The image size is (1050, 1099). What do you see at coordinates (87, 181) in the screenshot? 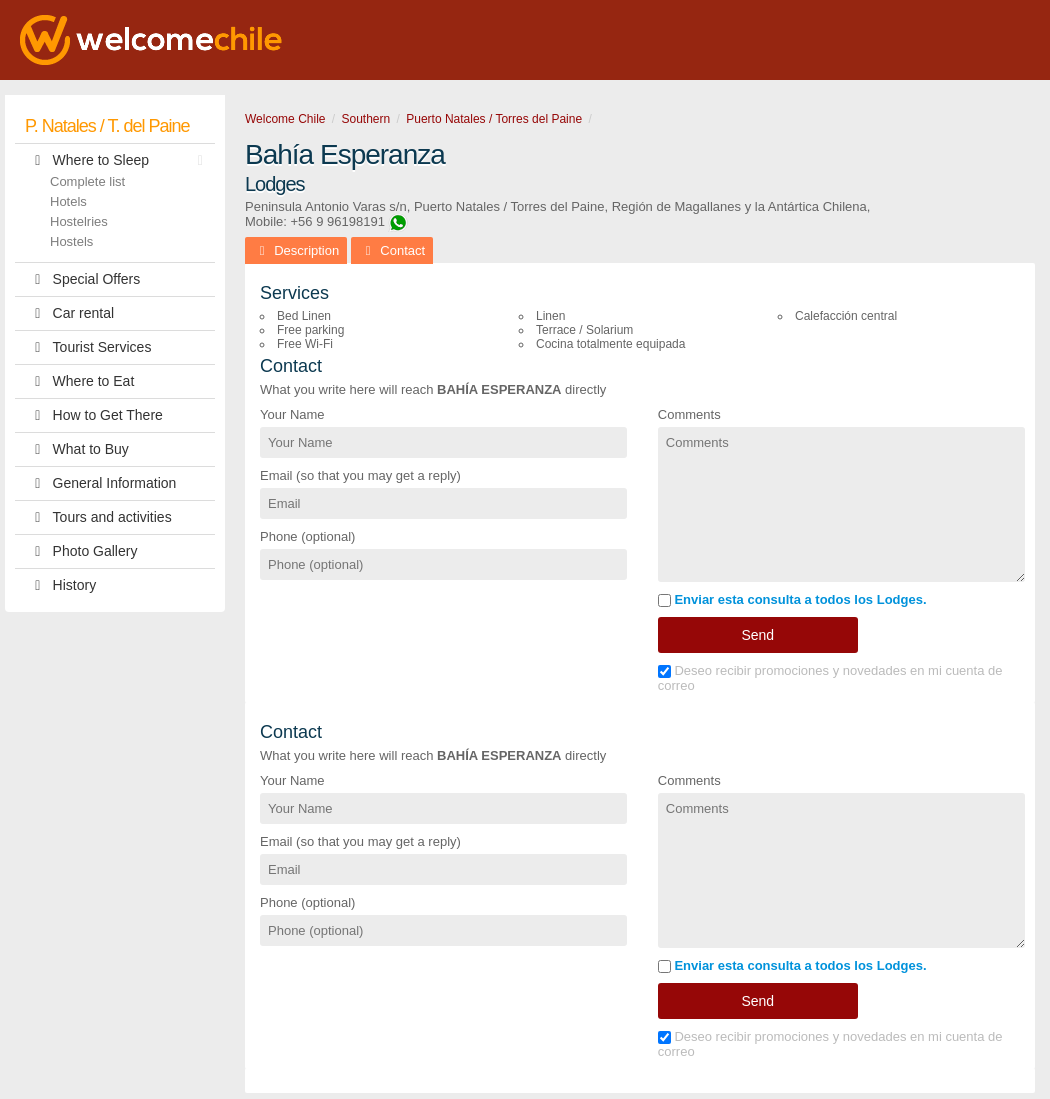
I see `Complete list` at bounding box center [87, 181].